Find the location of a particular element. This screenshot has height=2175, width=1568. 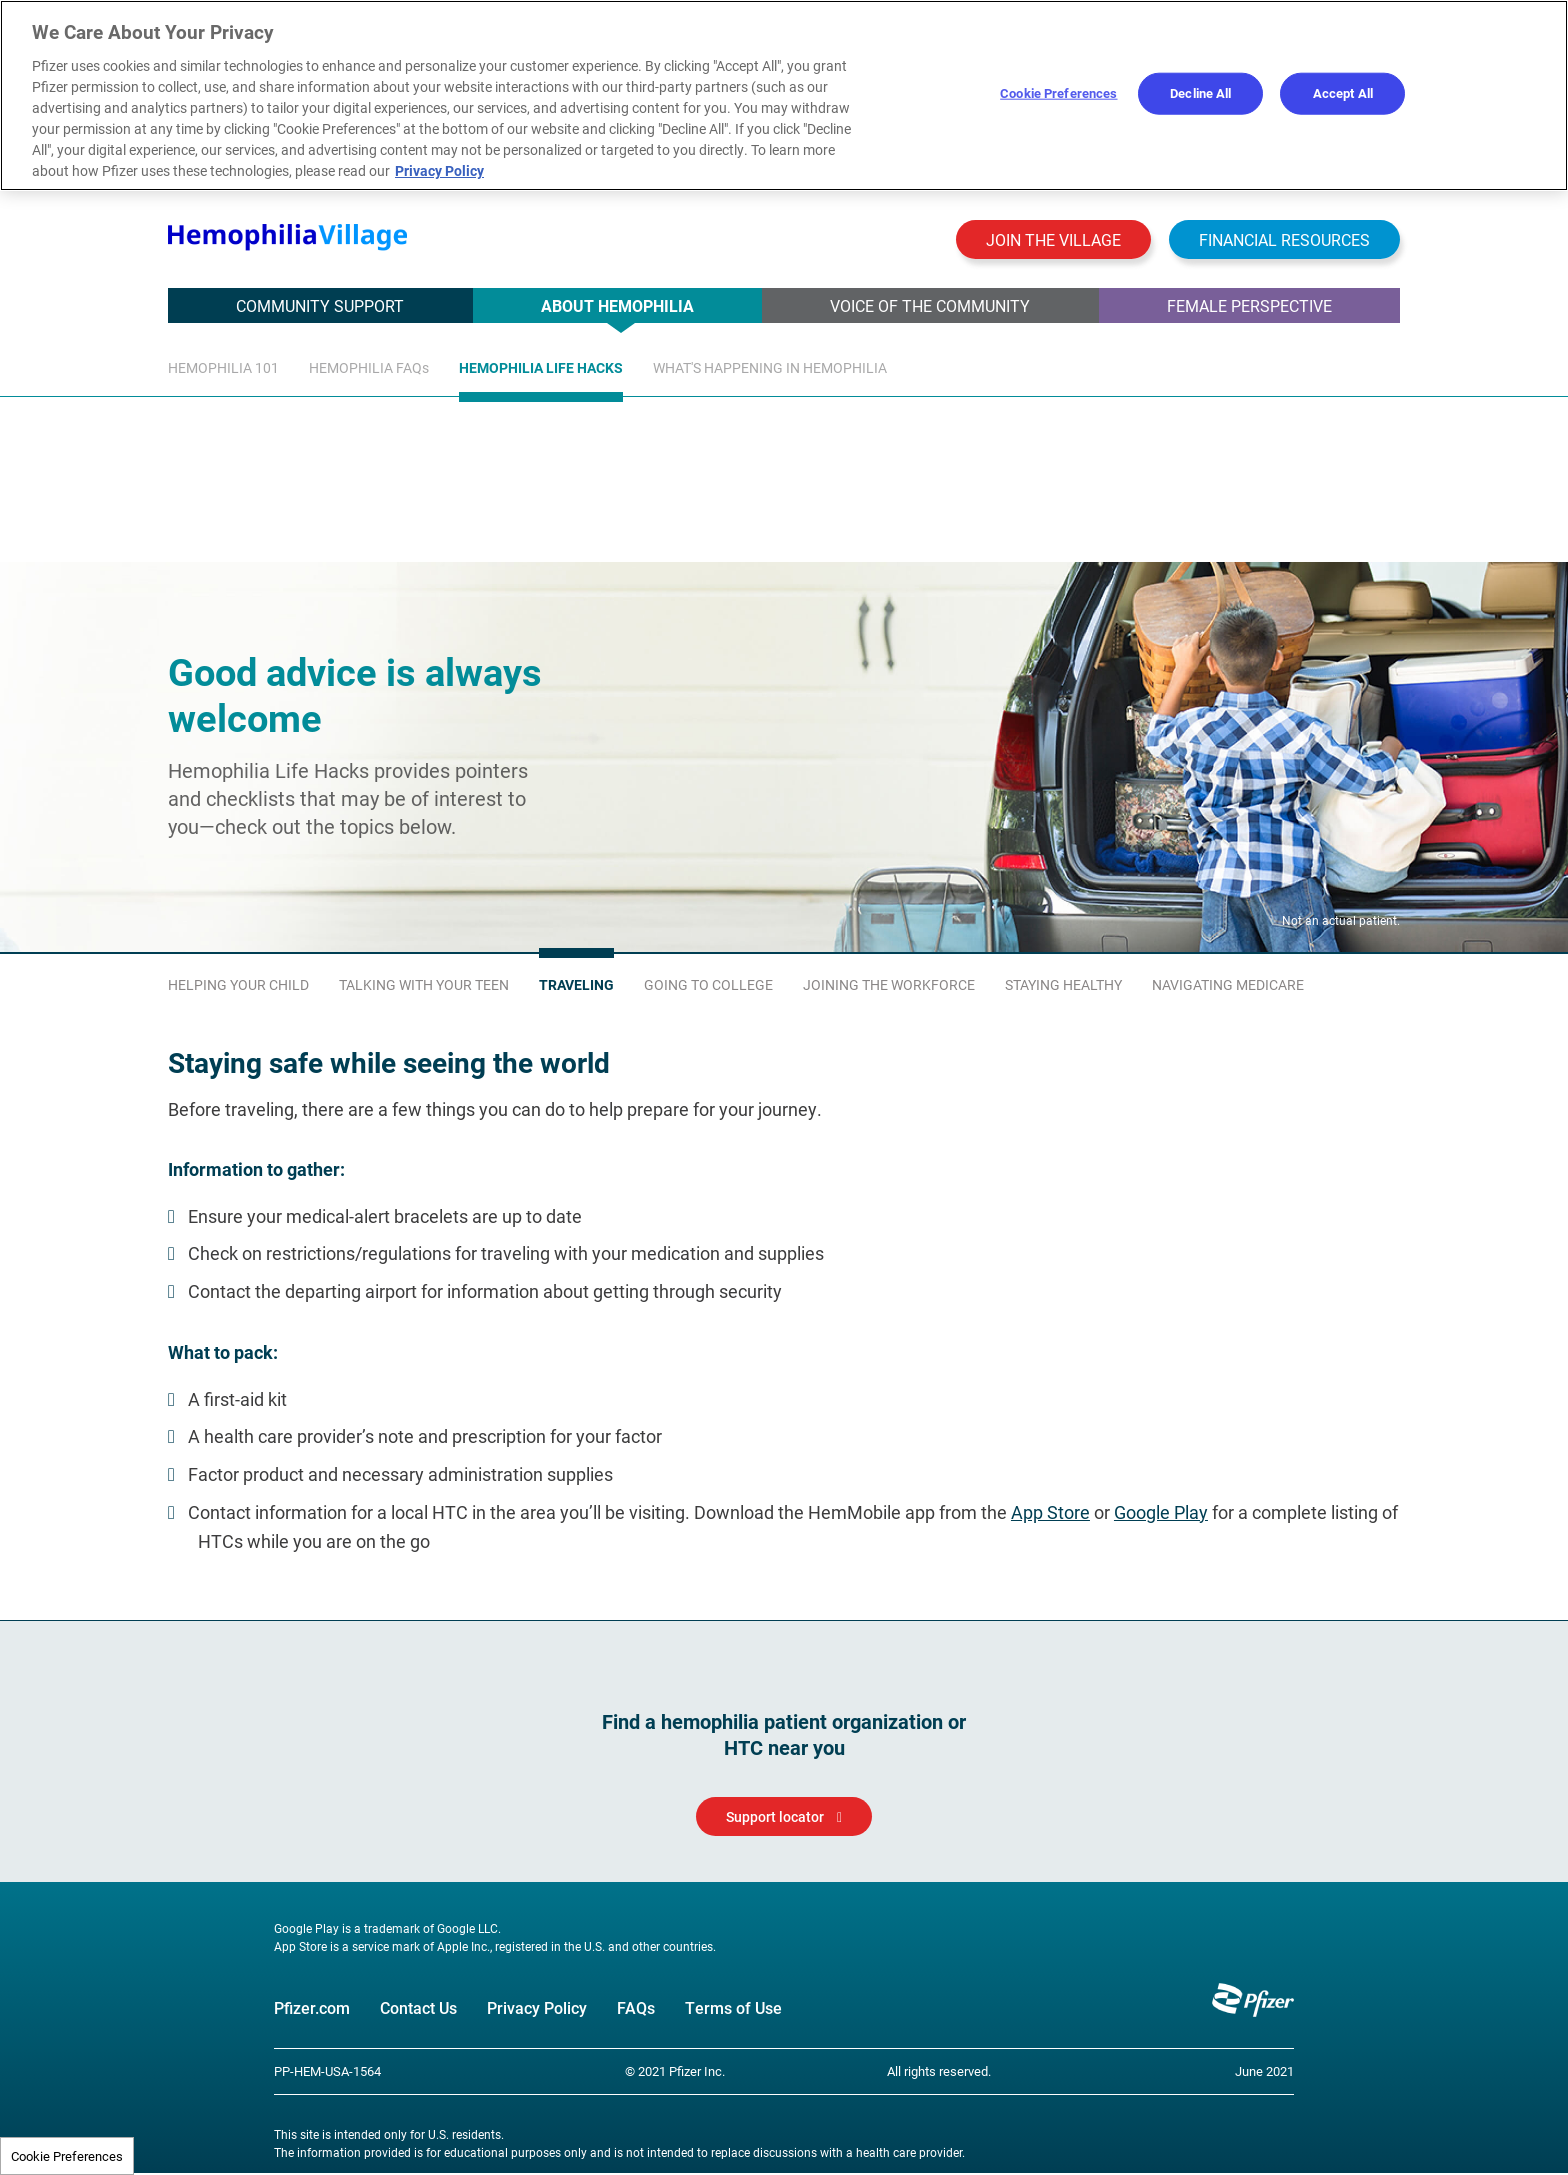

HEMOPHILIA life HACKS is located at coordinates (541, 367).